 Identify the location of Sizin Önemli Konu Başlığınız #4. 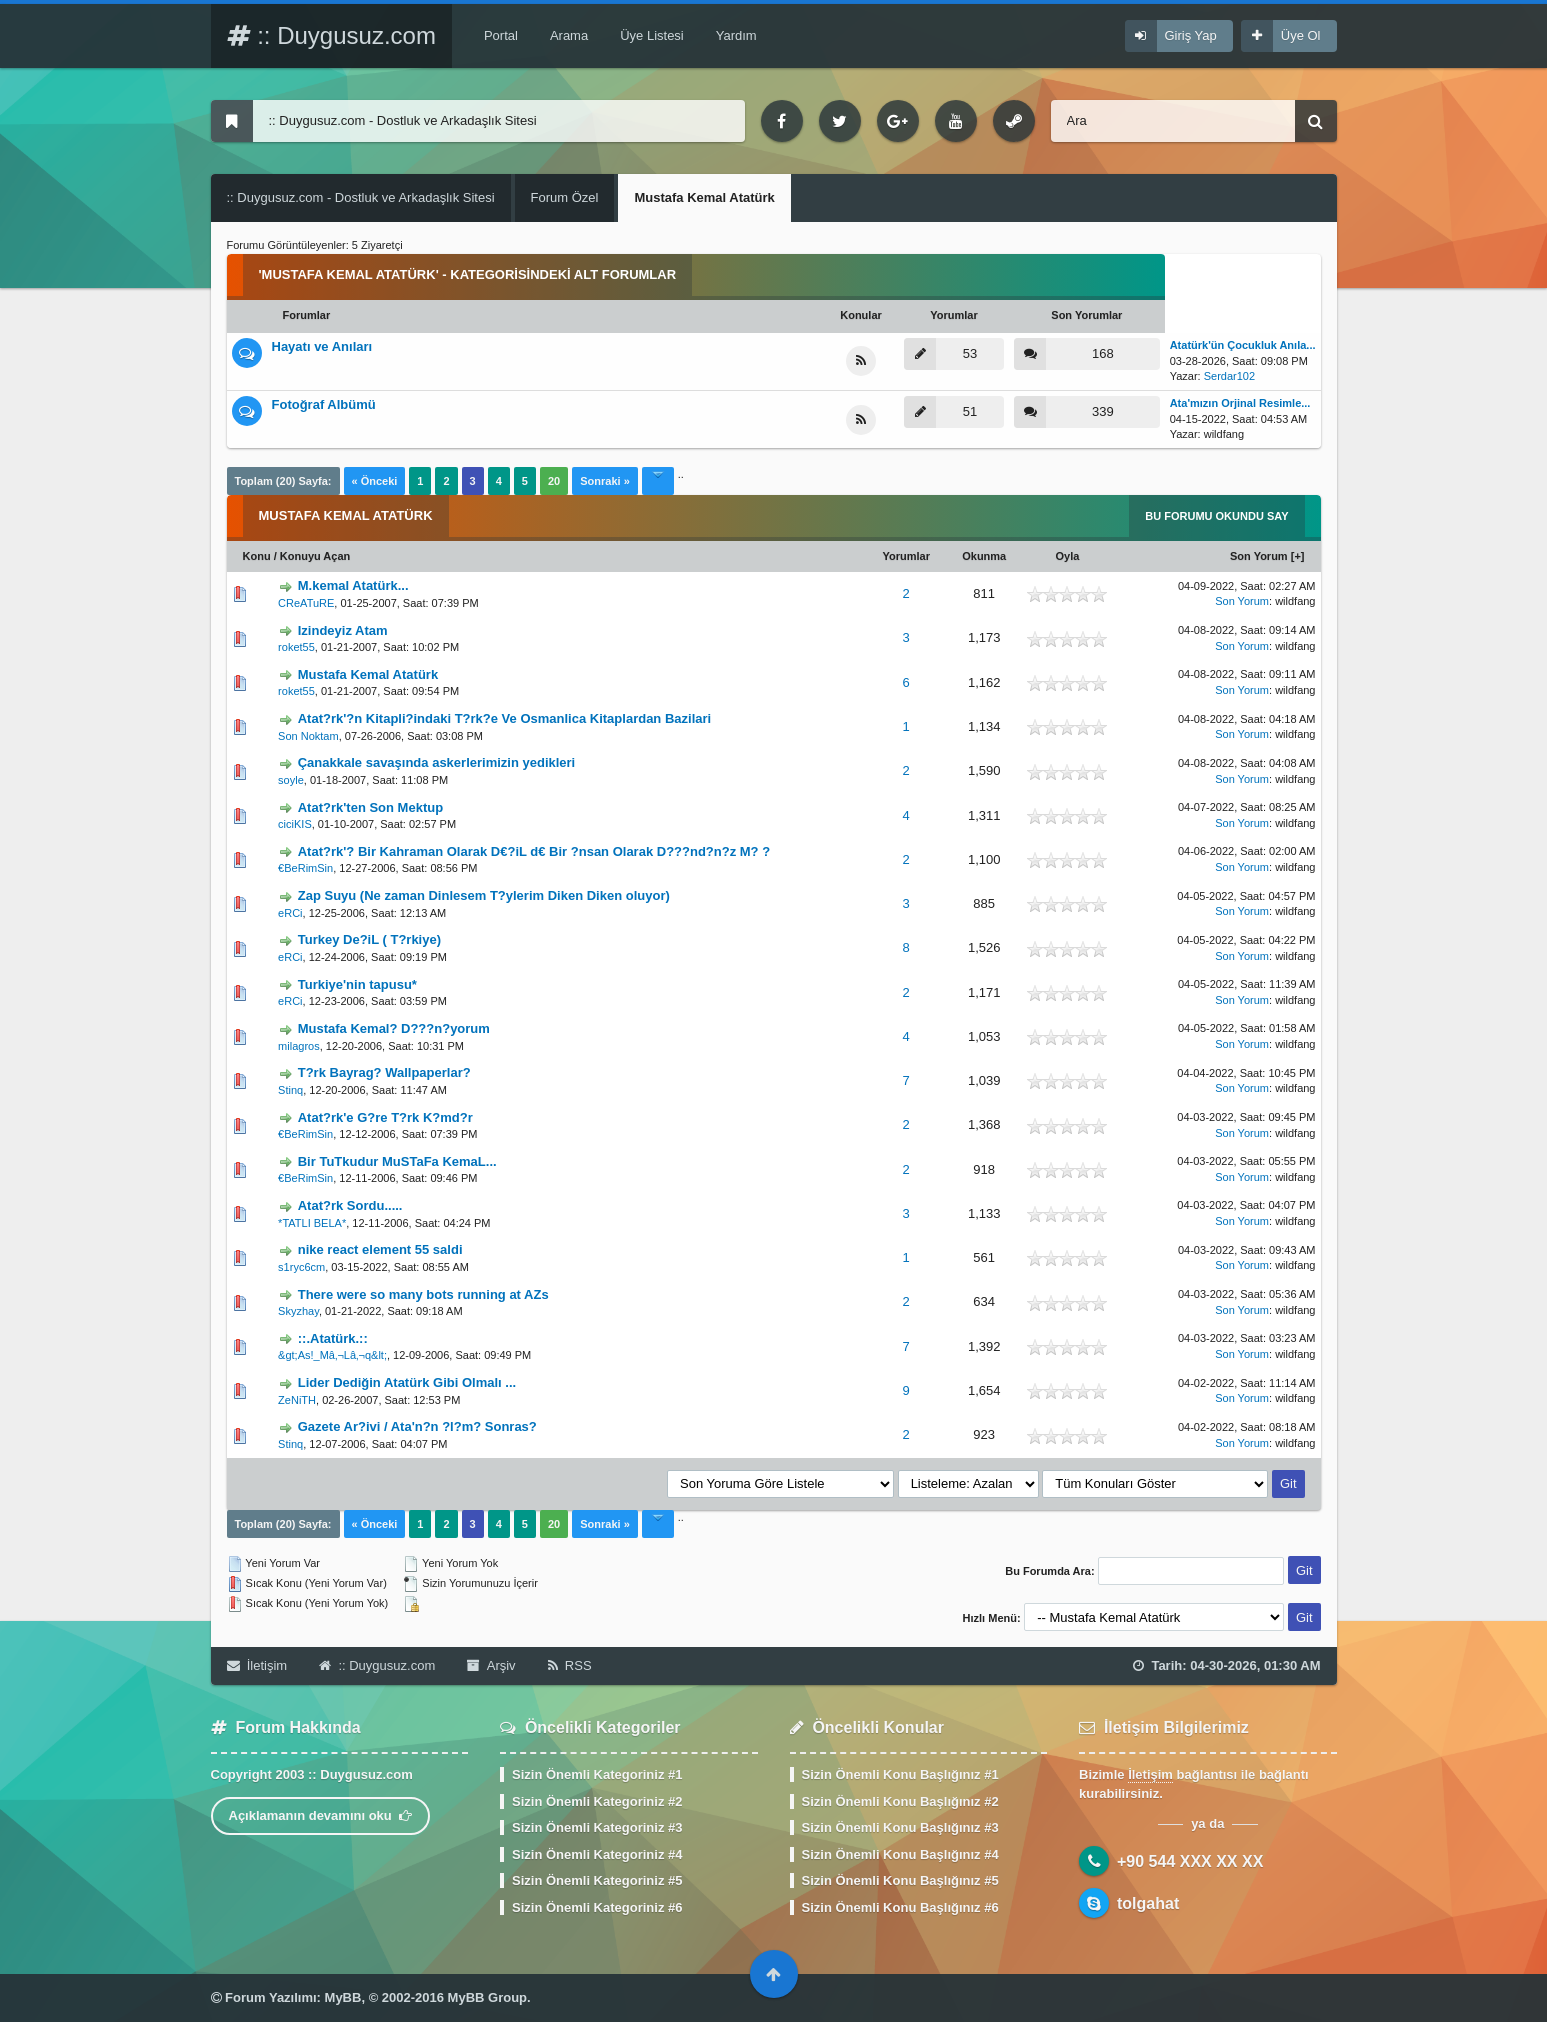
(900, 1854).